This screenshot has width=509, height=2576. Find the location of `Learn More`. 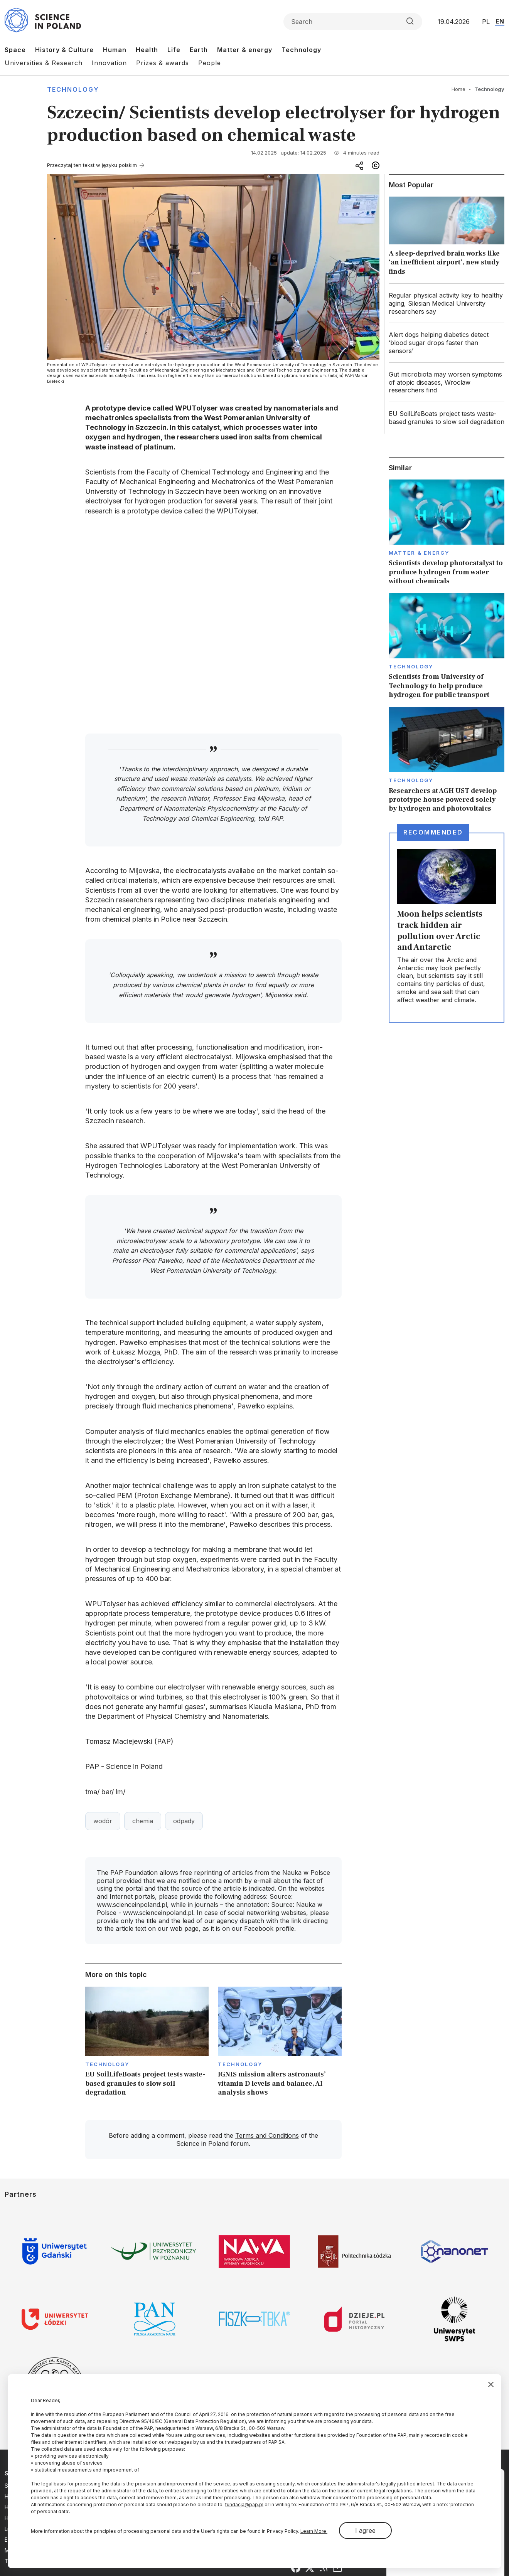

Learn More is located at coordinates (313, 2531).